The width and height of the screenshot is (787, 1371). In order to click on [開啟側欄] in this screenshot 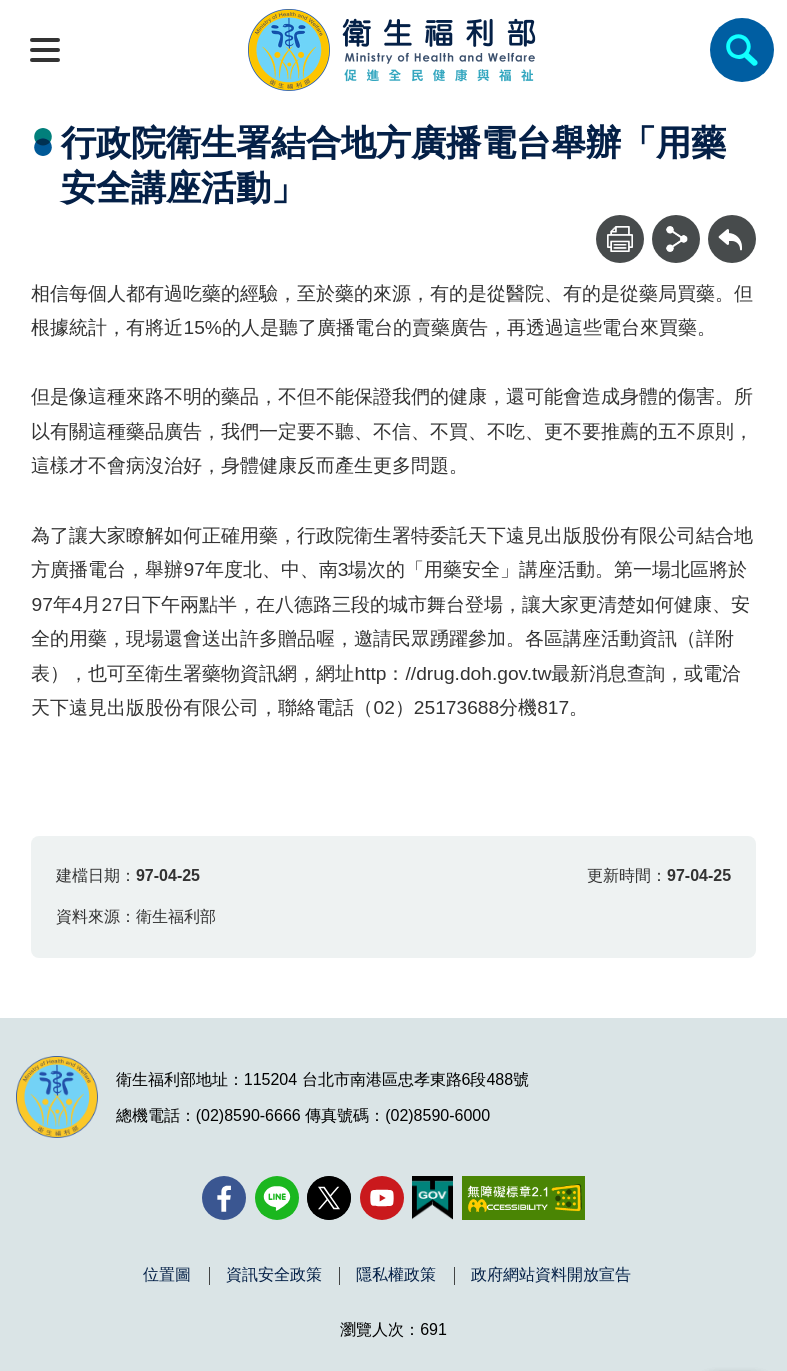, I will do `click(45, 50)`.